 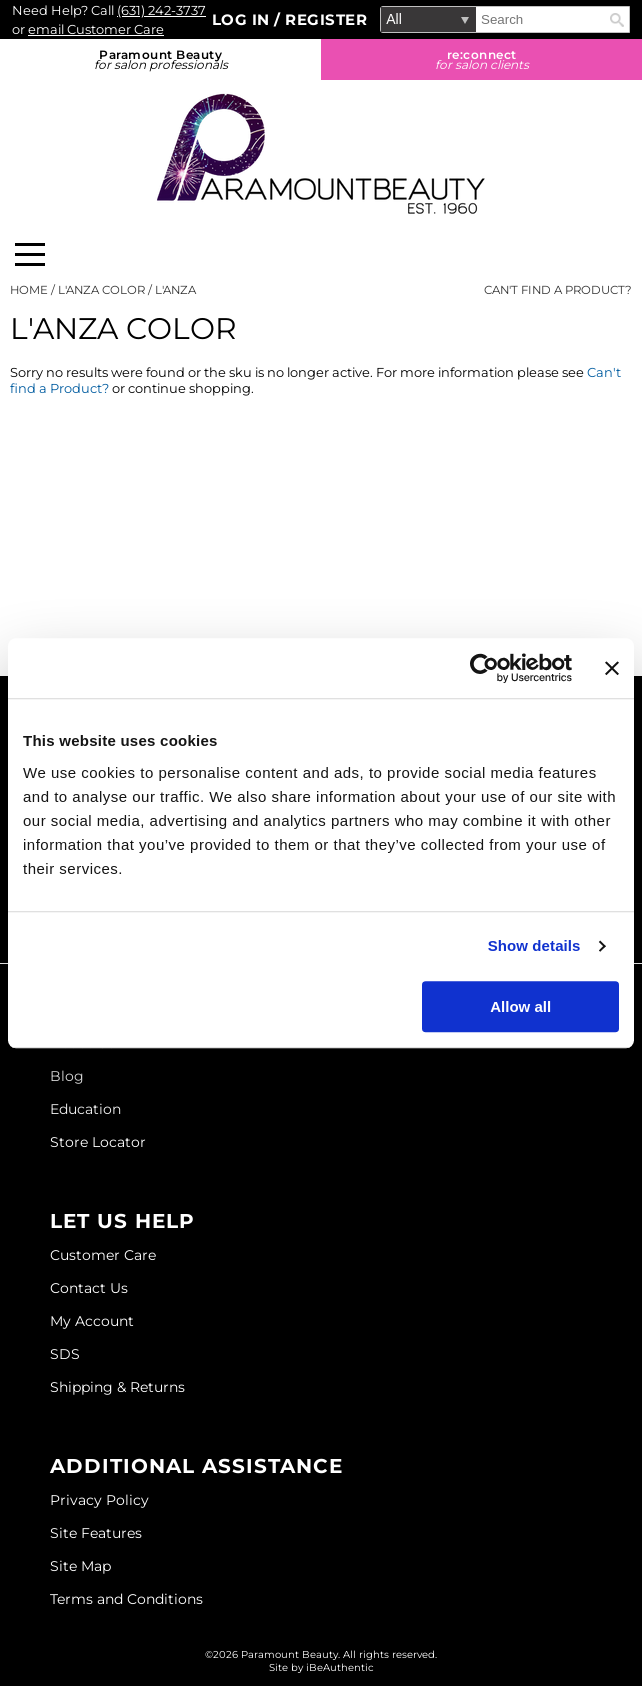 I want to click on Site Map, so click(x=80, y=1566).